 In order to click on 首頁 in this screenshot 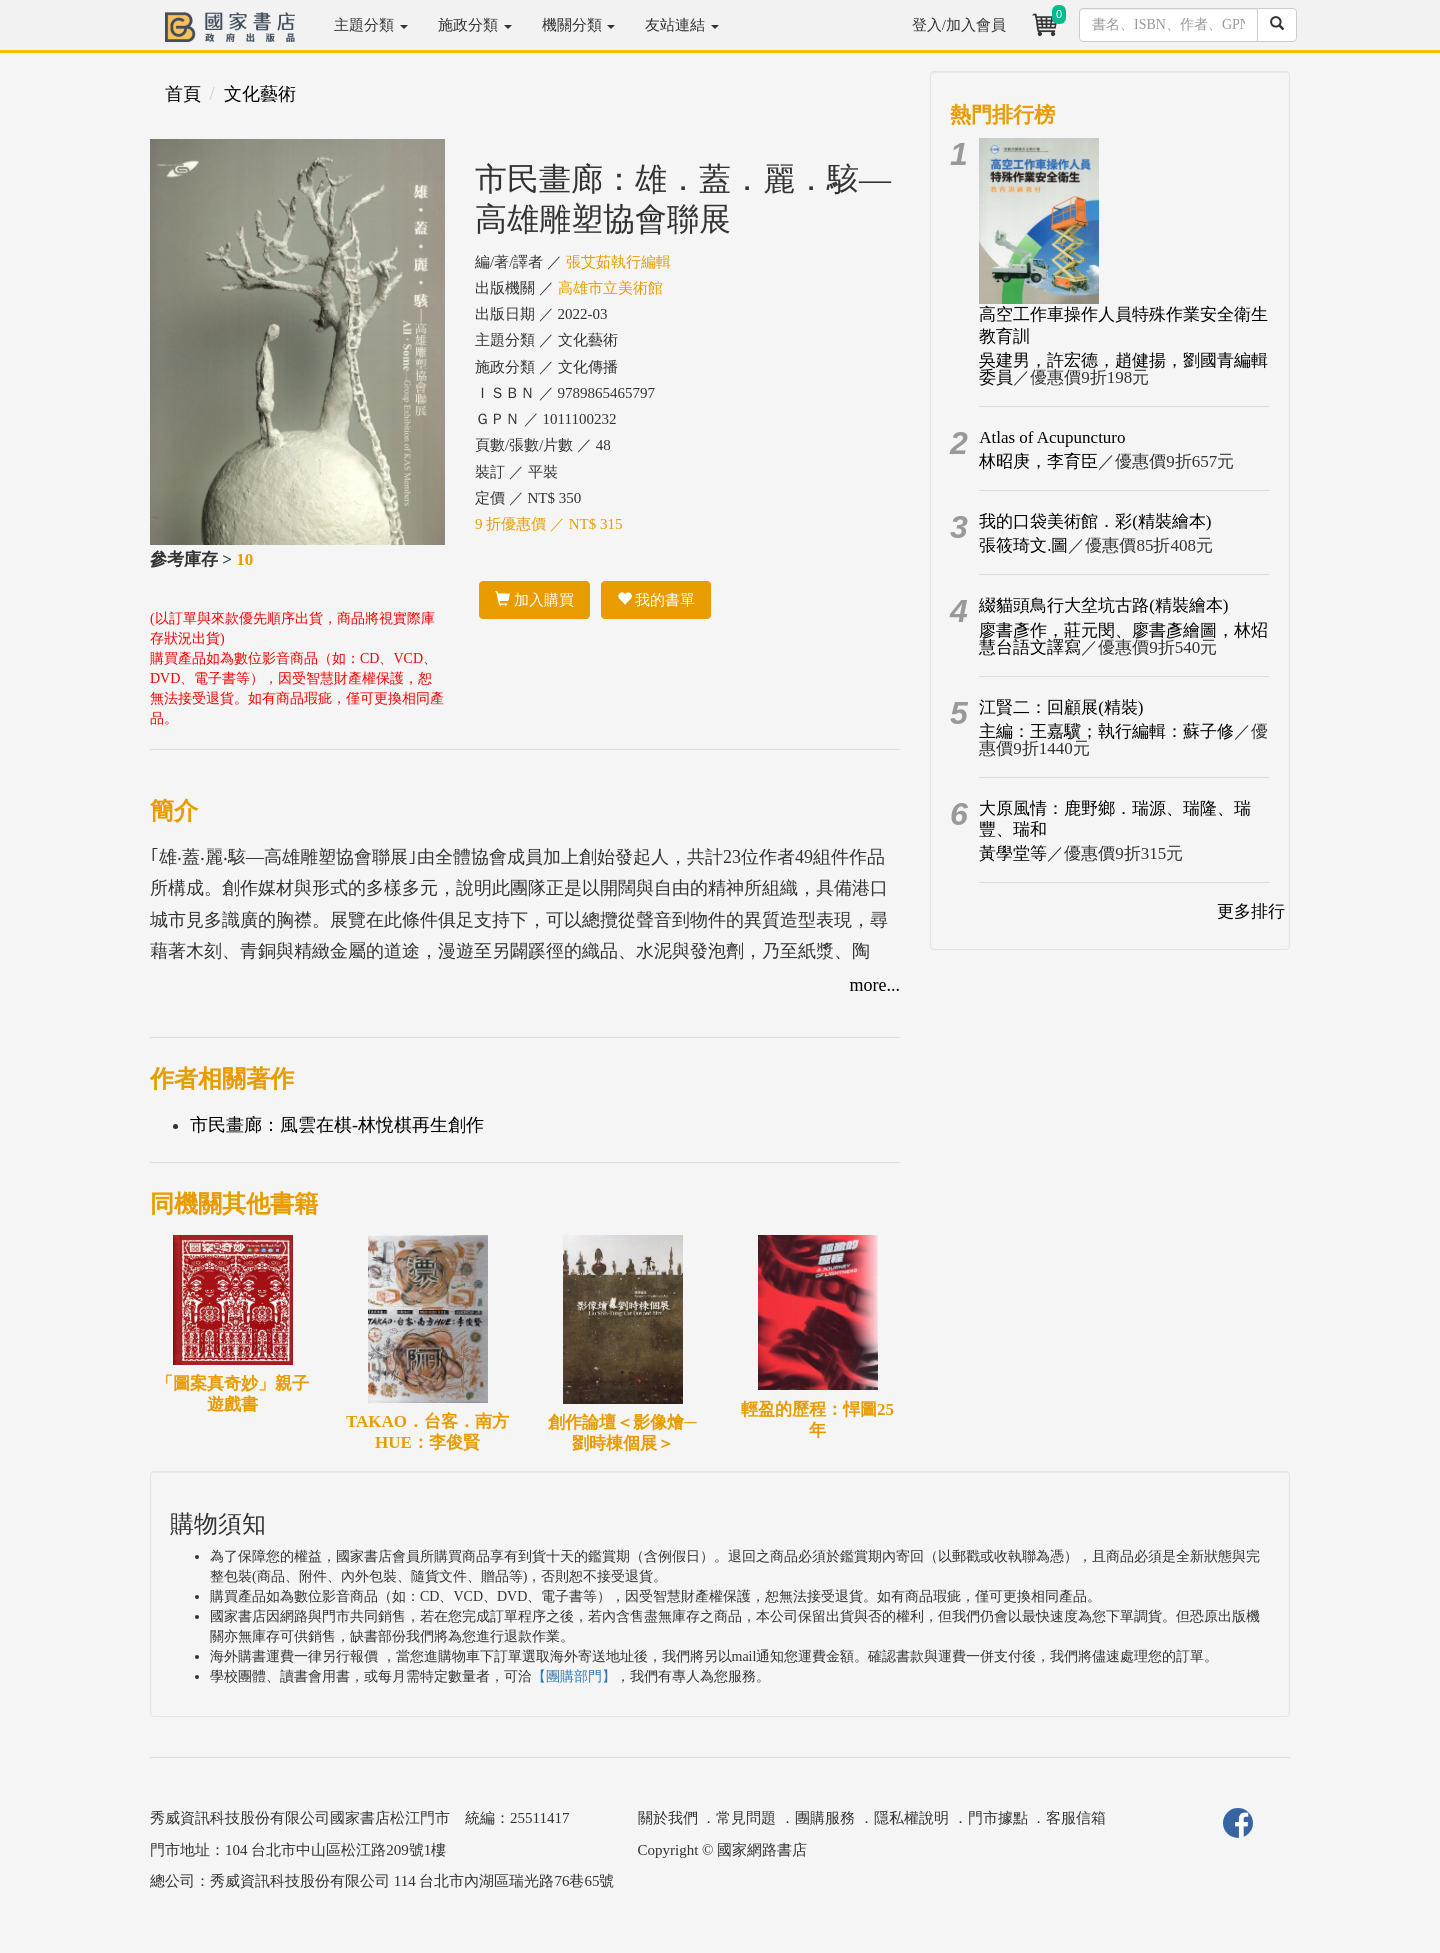, I will do `click(183, 94)`.